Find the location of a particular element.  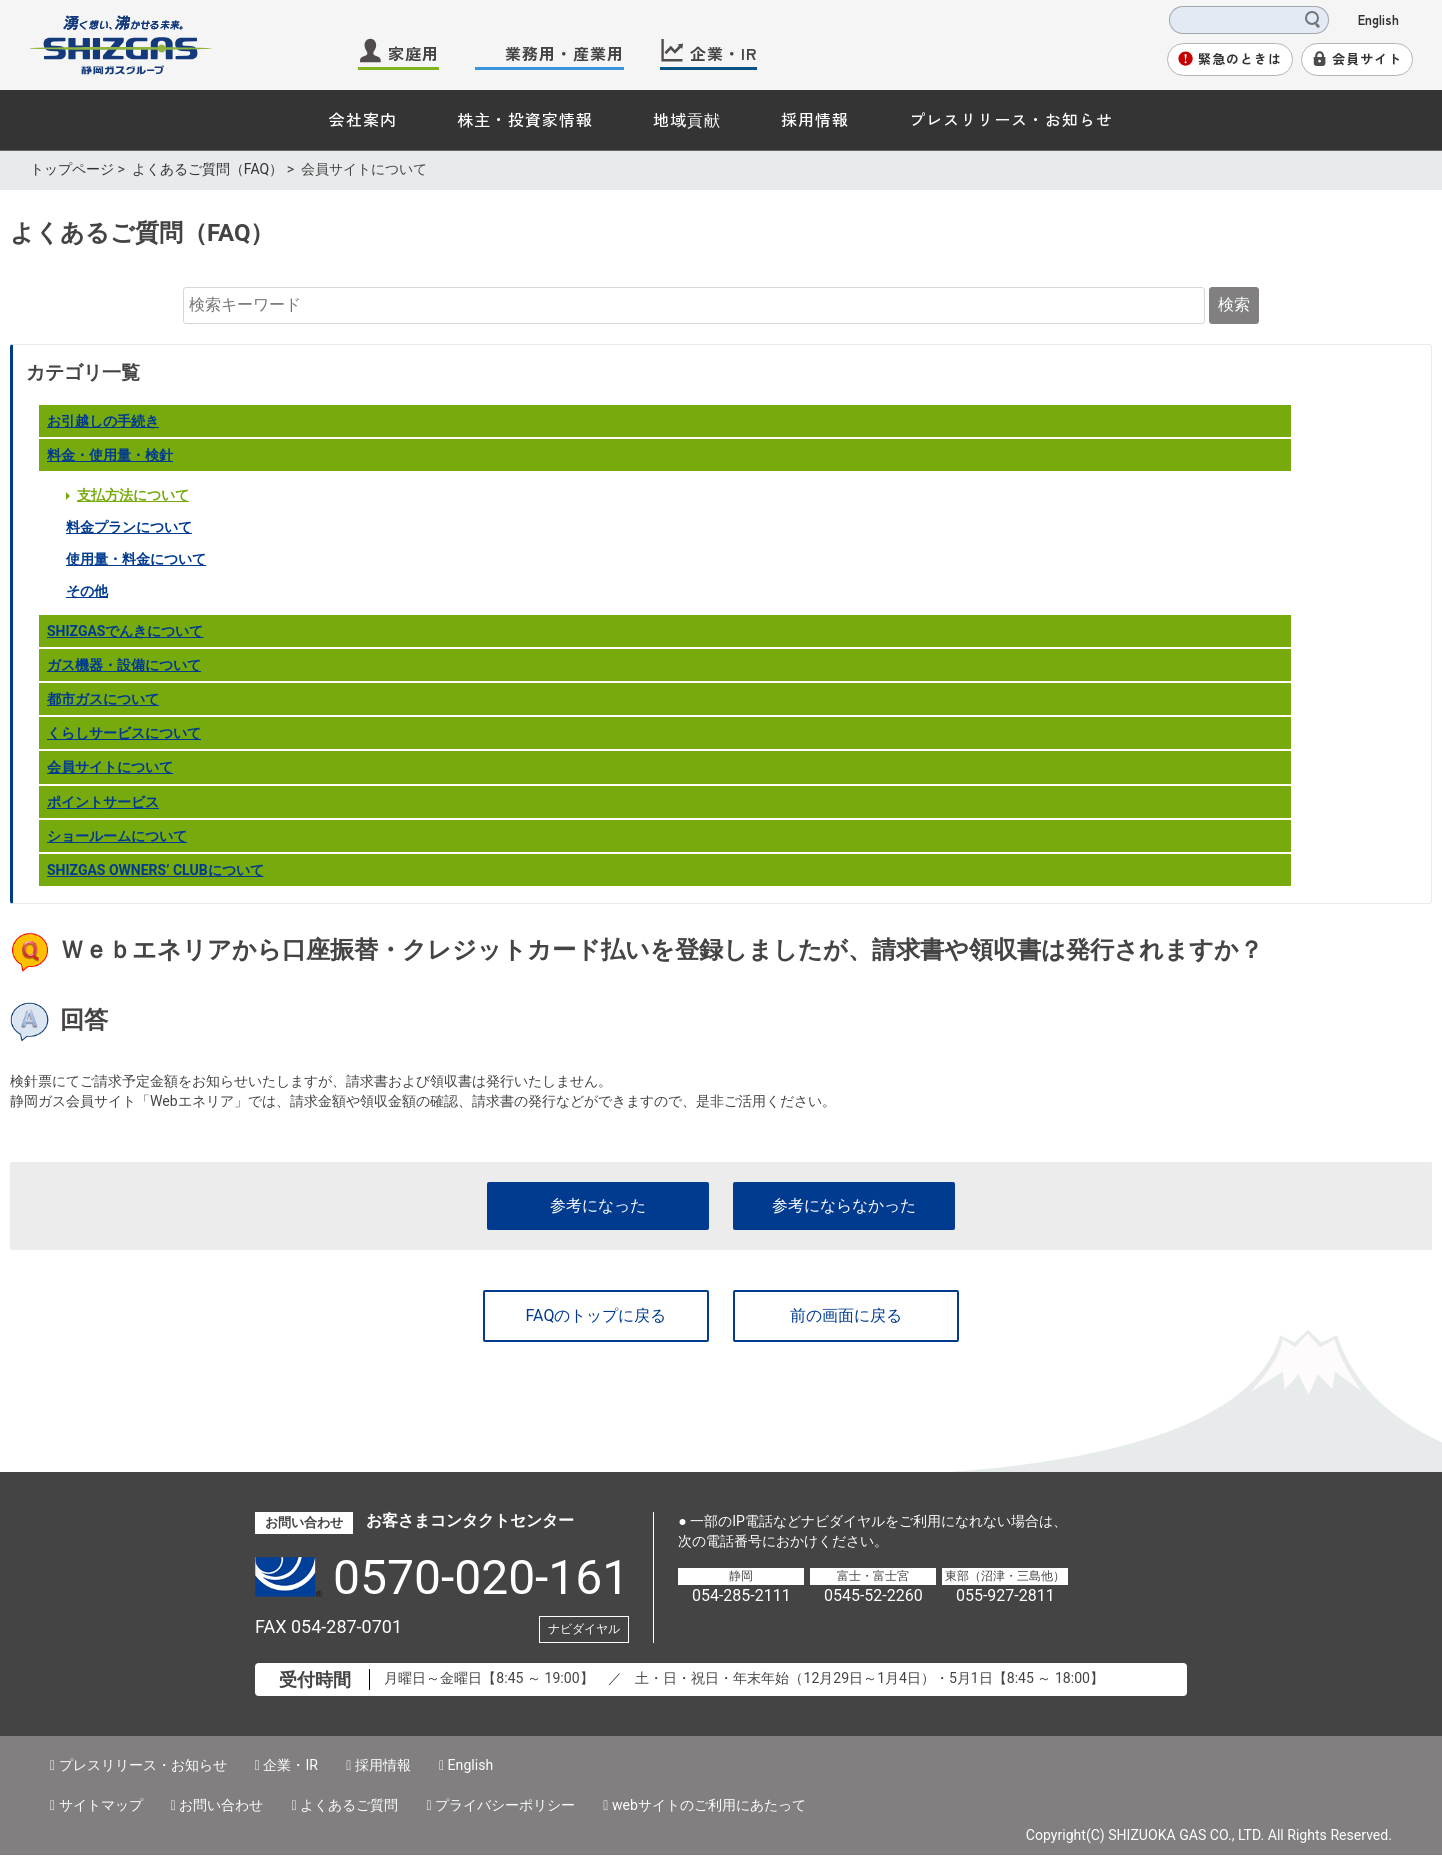

0570-020-161 is located at coordinates (481, 1577).